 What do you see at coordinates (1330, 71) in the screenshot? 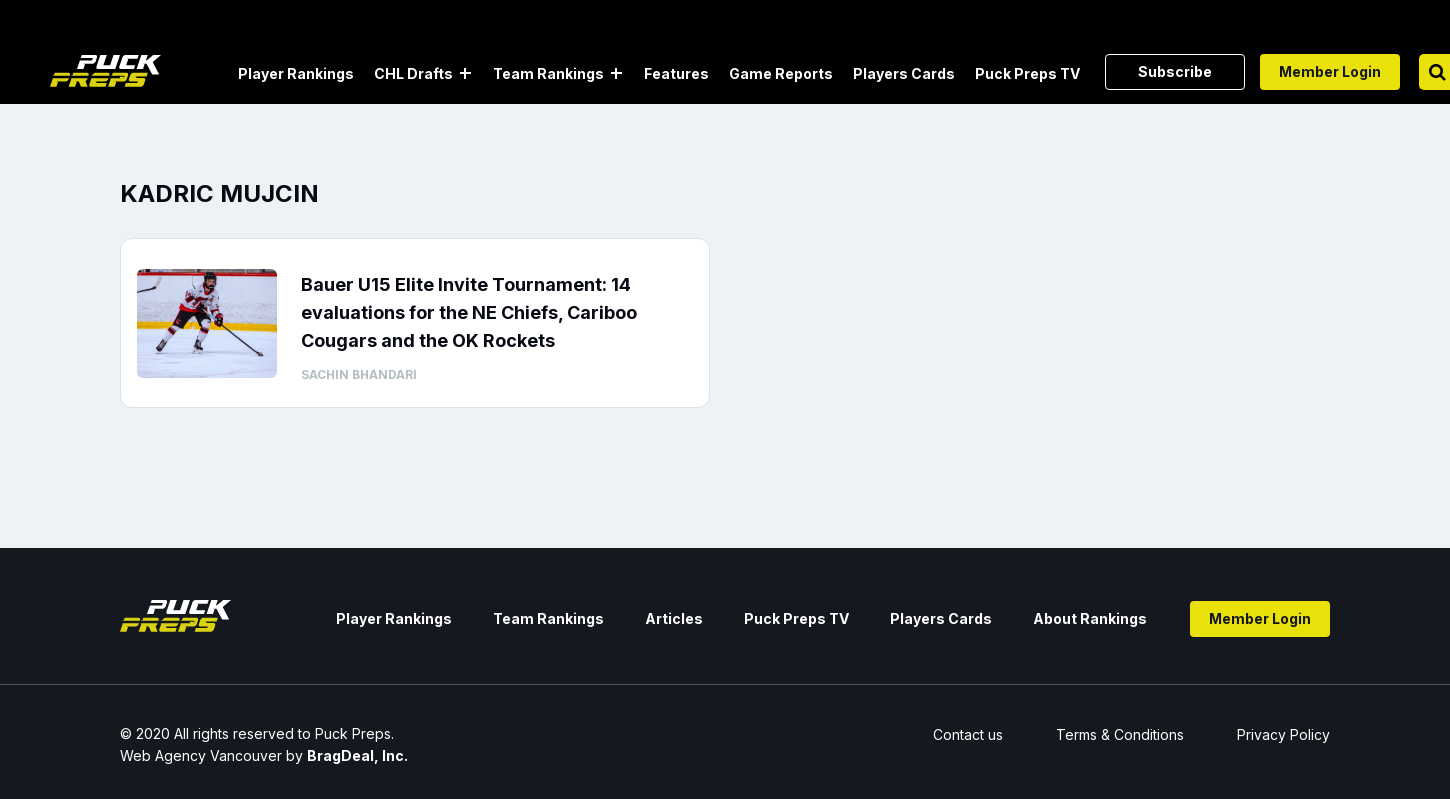
I see `Member Login` at bounding box center [1330, 71].